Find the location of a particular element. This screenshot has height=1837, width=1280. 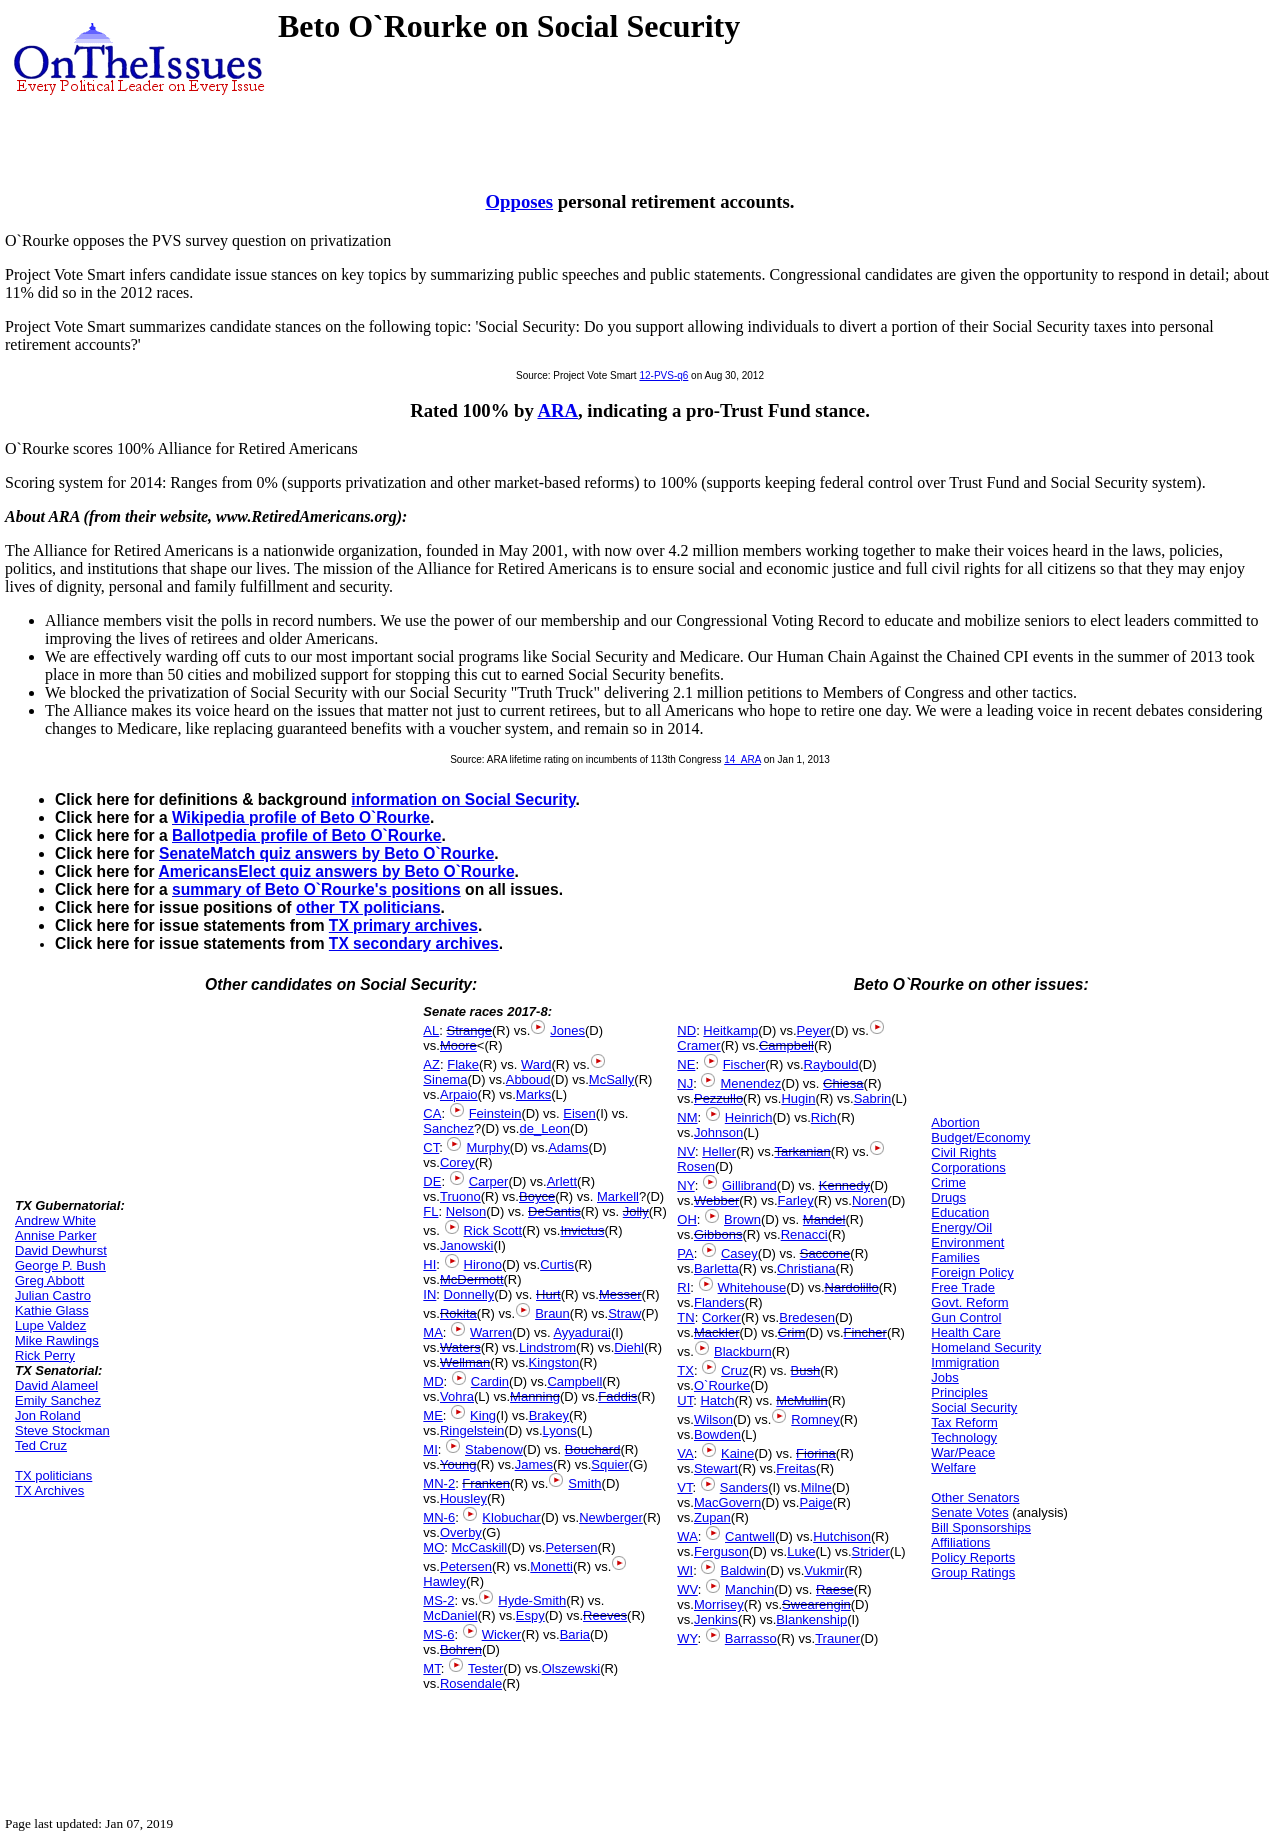

Barrasso is located at coordinates (751, 1638).